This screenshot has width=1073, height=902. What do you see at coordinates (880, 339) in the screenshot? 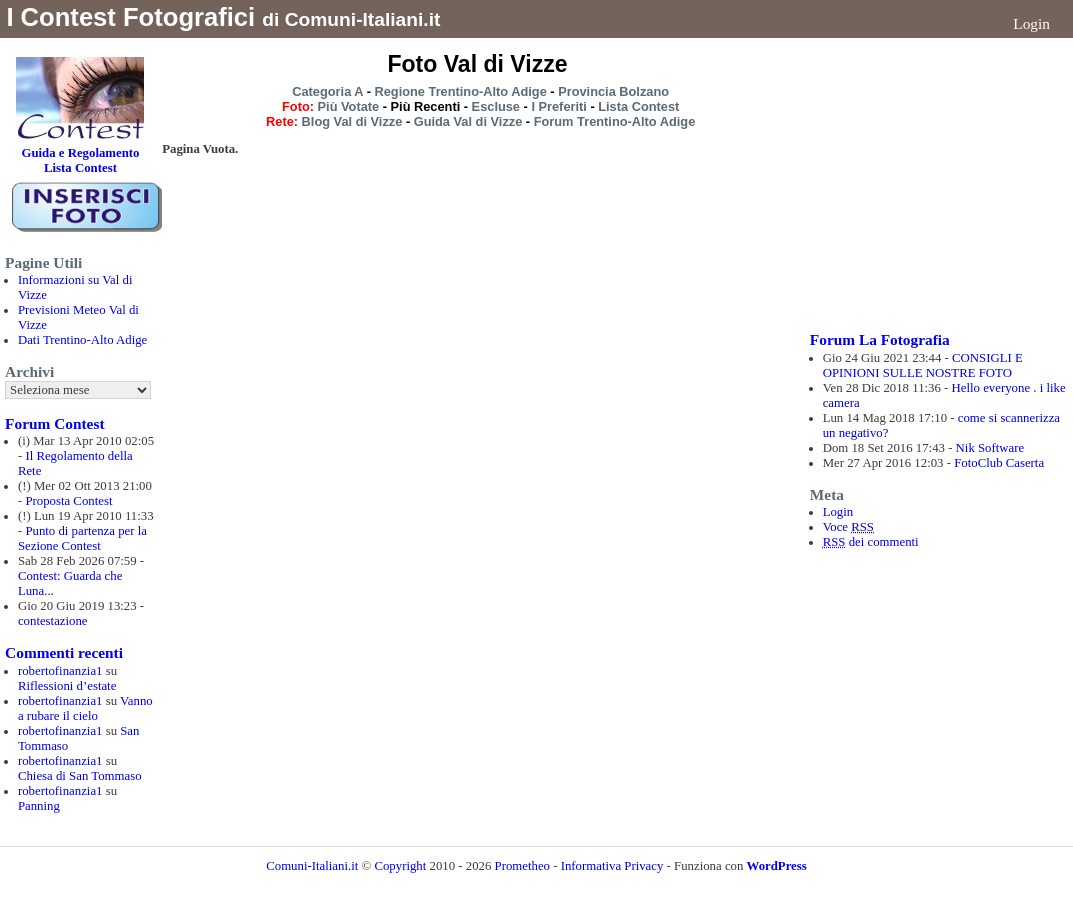
I see `Forum La Fotografia` at bounding box center [880, 339].